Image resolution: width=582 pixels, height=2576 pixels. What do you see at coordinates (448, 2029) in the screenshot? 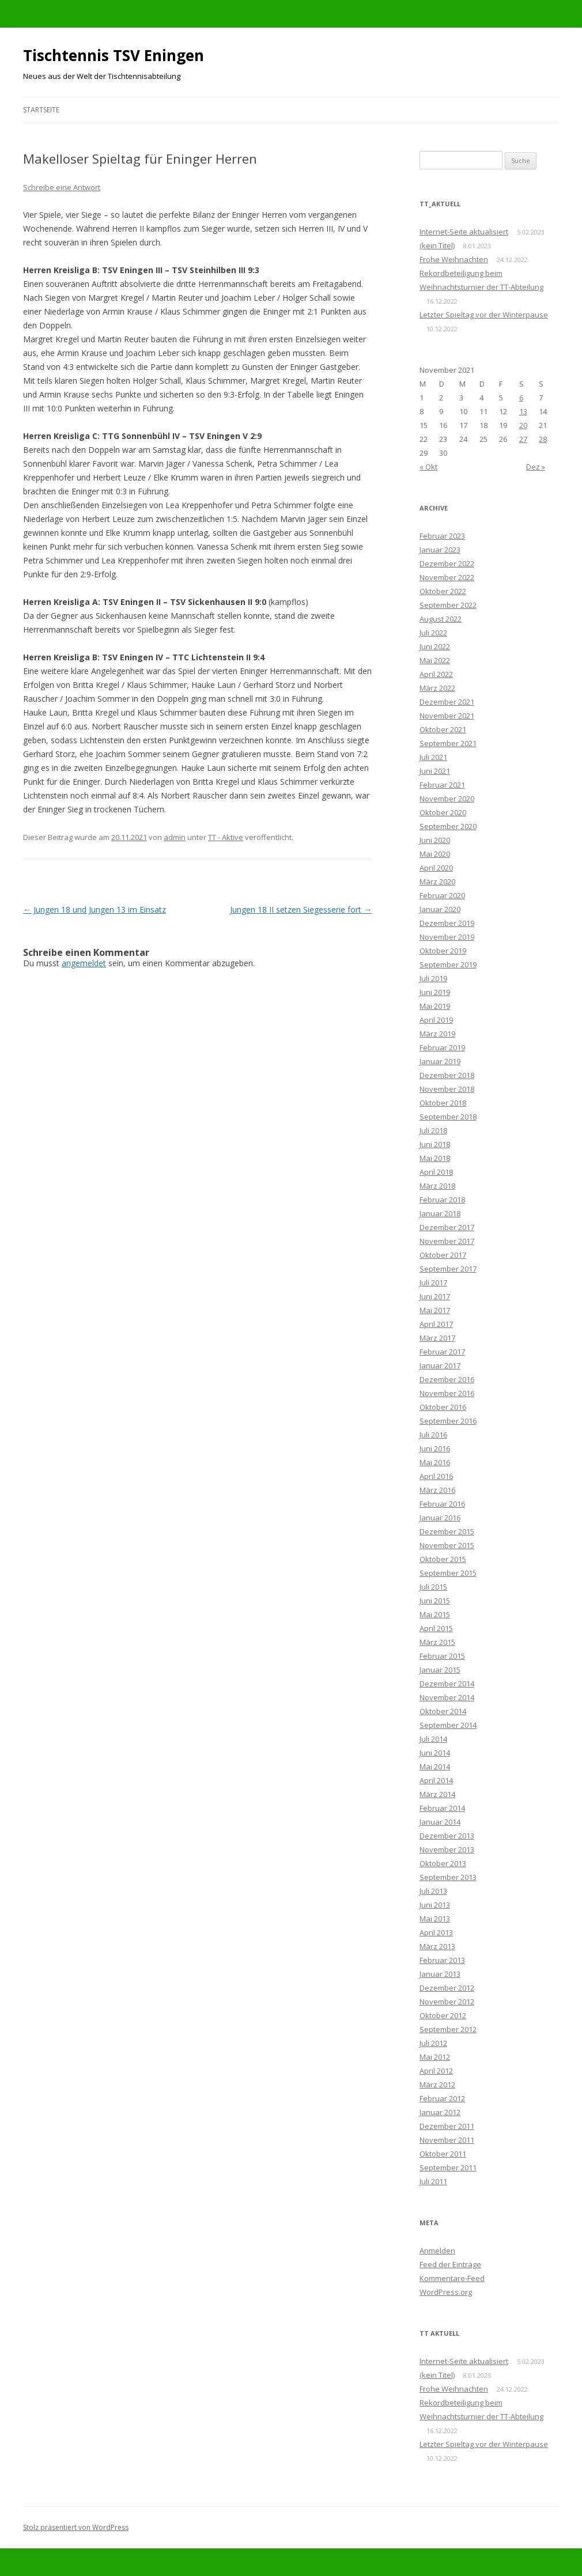
I see `September 2012` at bounding box center [448, 2029].